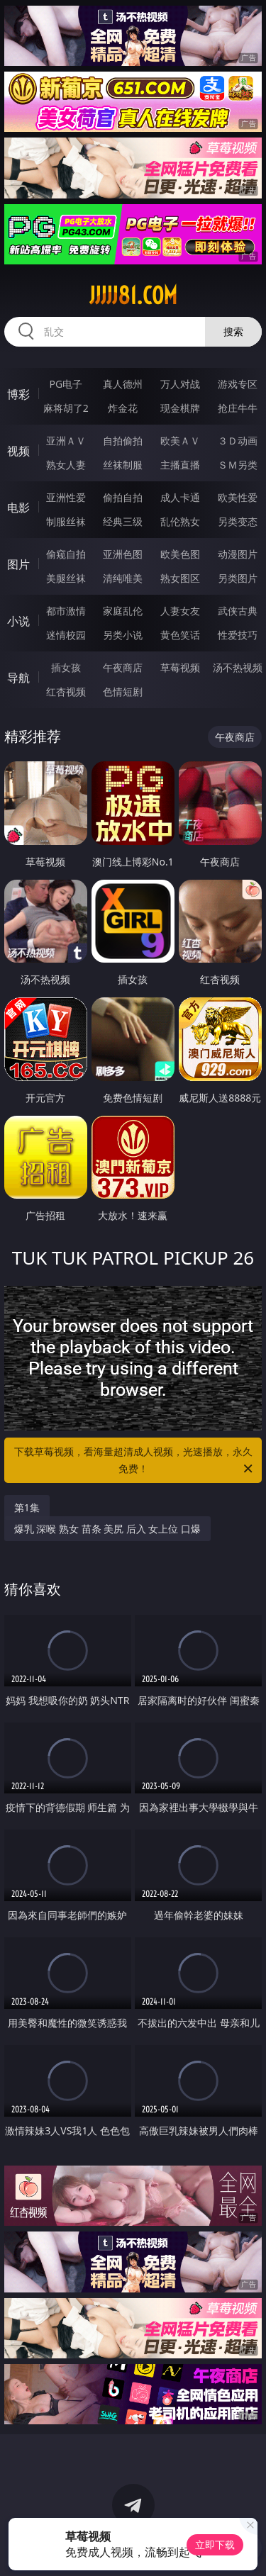  Describe the element at coordinates (180, 578) in the screenshot. I see `熟女图区` at that location.